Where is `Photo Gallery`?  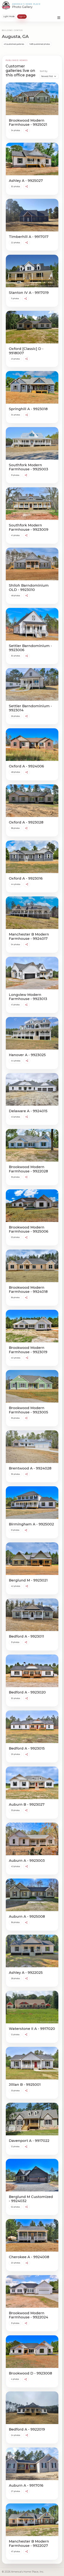 Photo Gallery is located at coordinates (22, 6).